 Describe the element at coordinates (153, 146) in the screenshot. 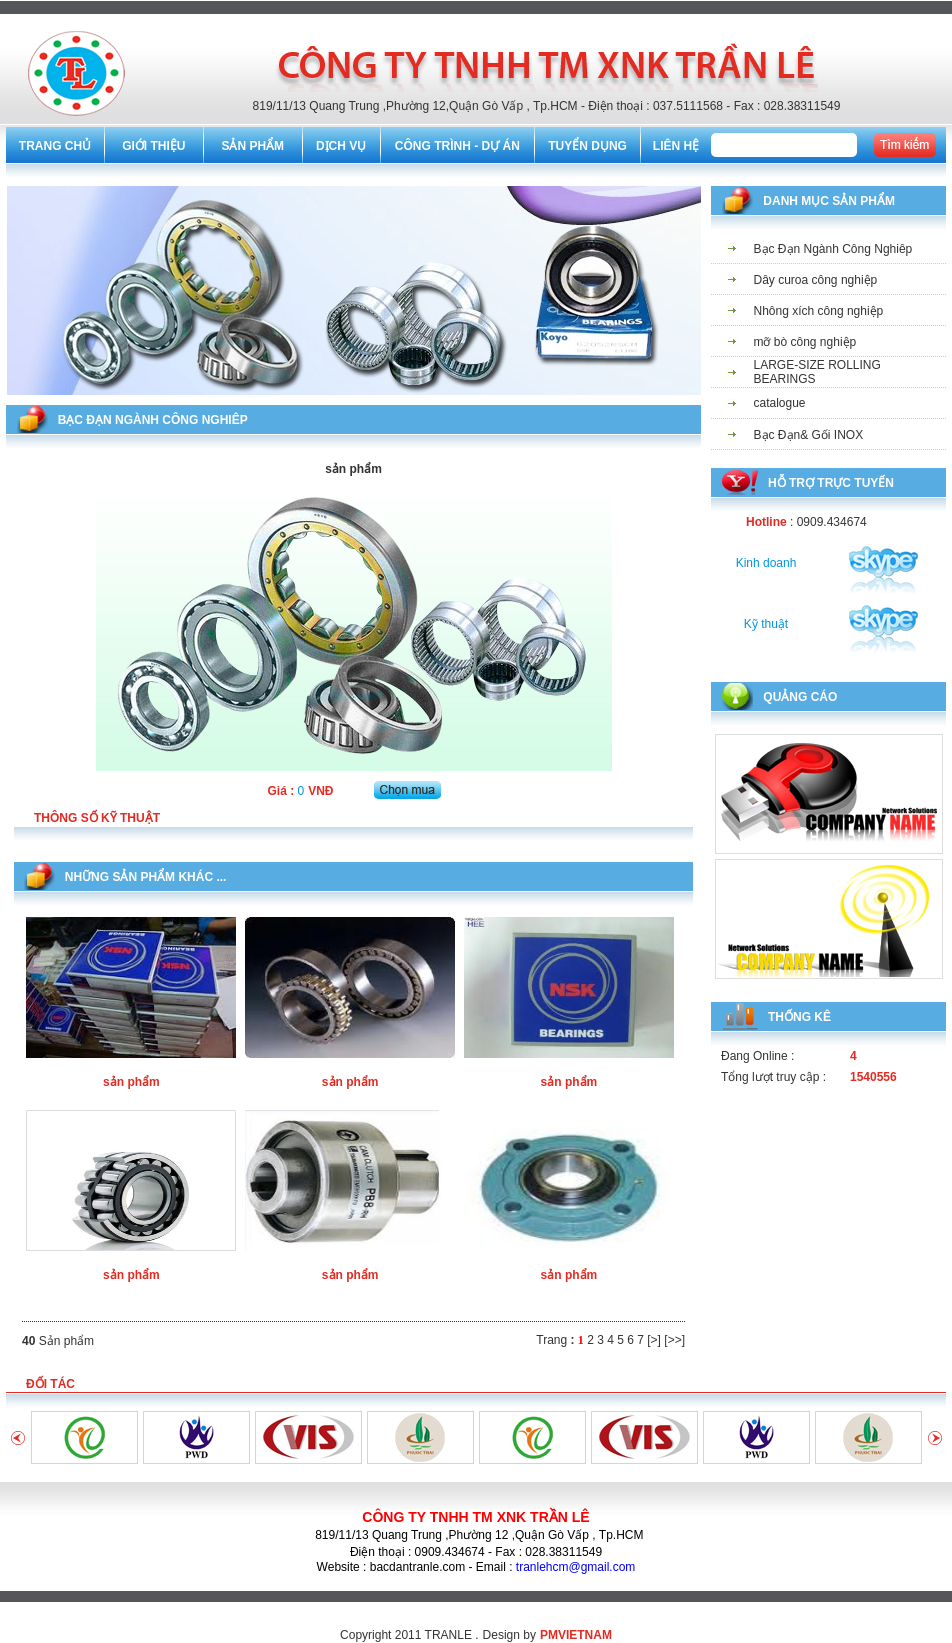

I see `GIỚI THIỆU` at that location.